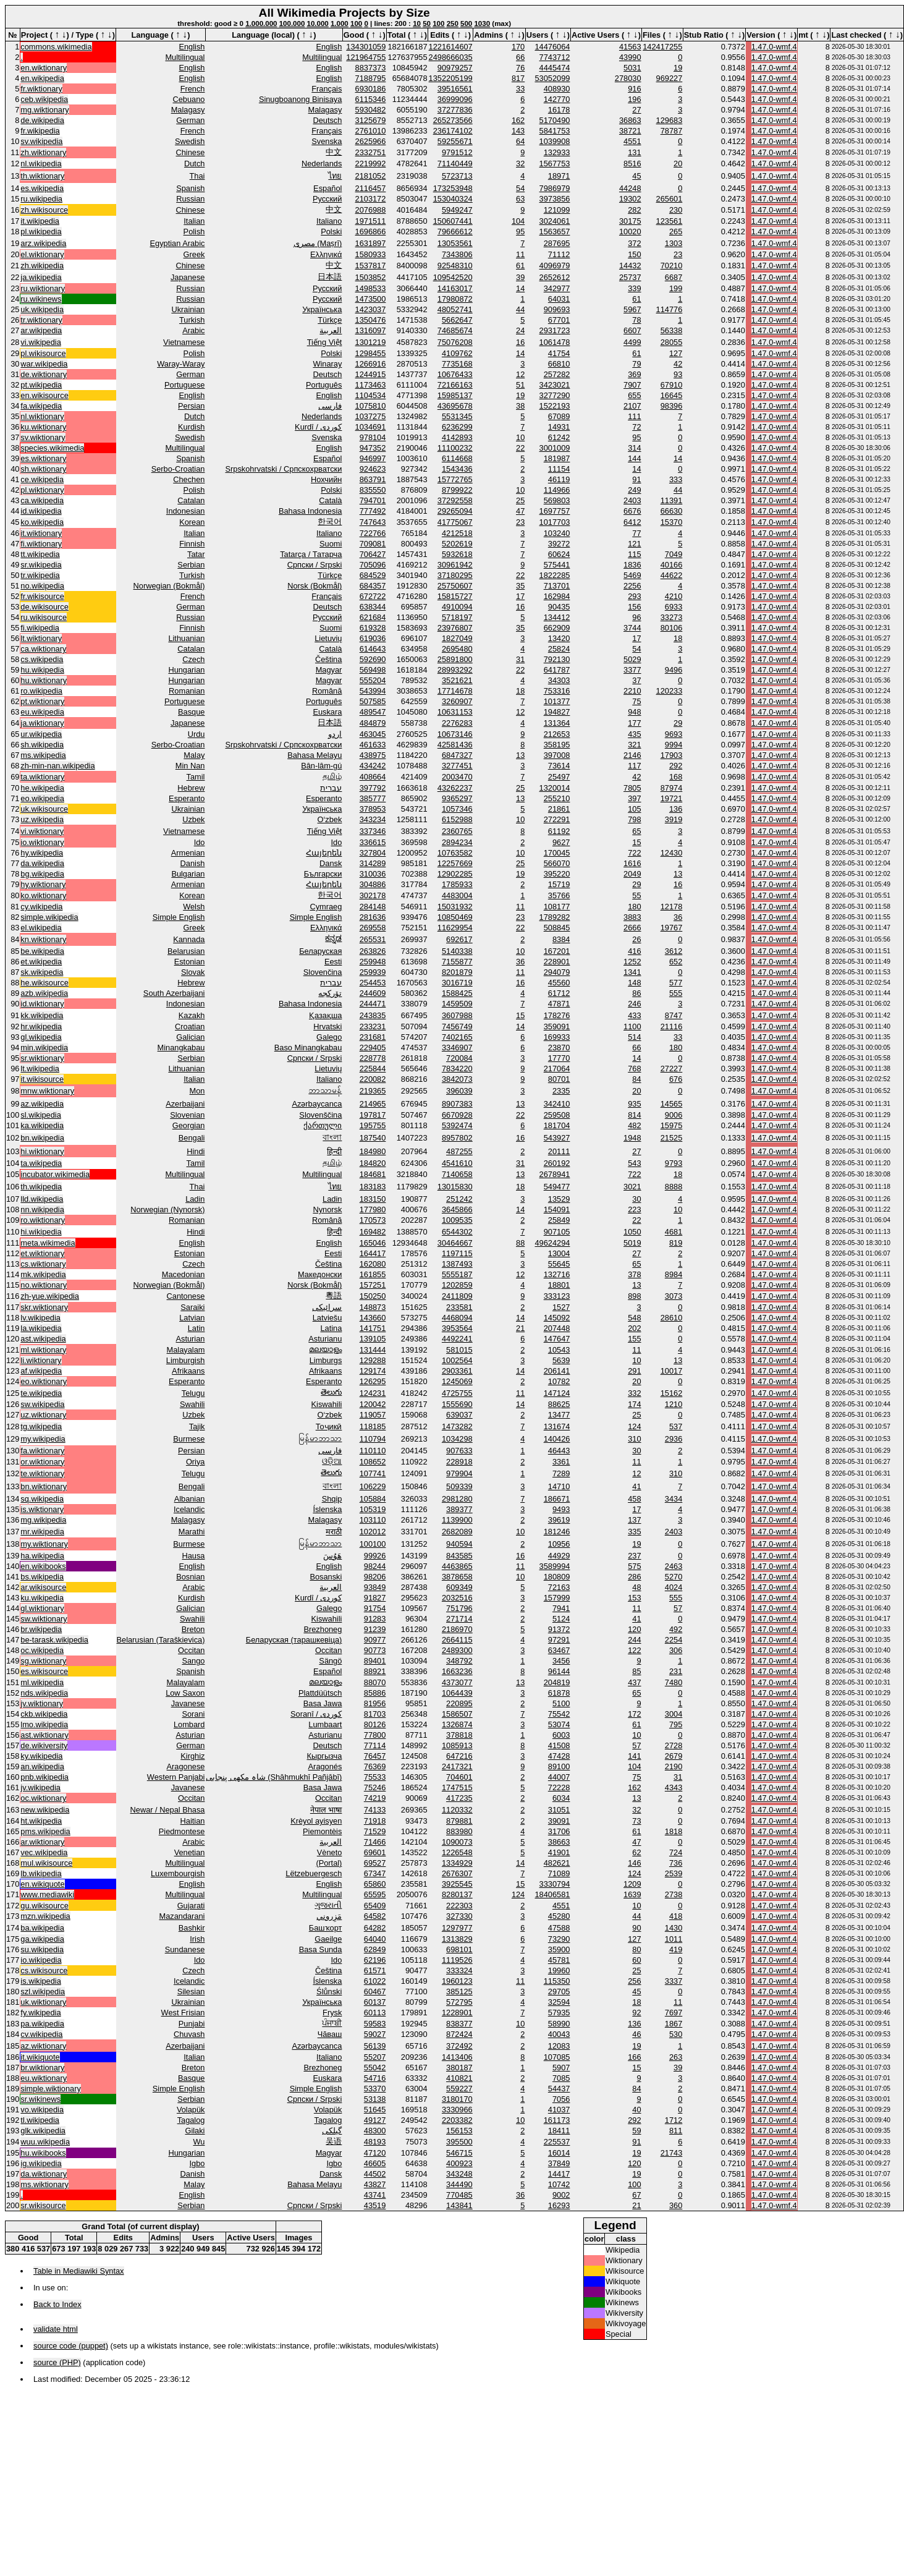 This screenshot has width=904, height=2576. What do you see at coordinates (192, 46) in the screenshot?
I see `English` at bounding box center [192, 46].